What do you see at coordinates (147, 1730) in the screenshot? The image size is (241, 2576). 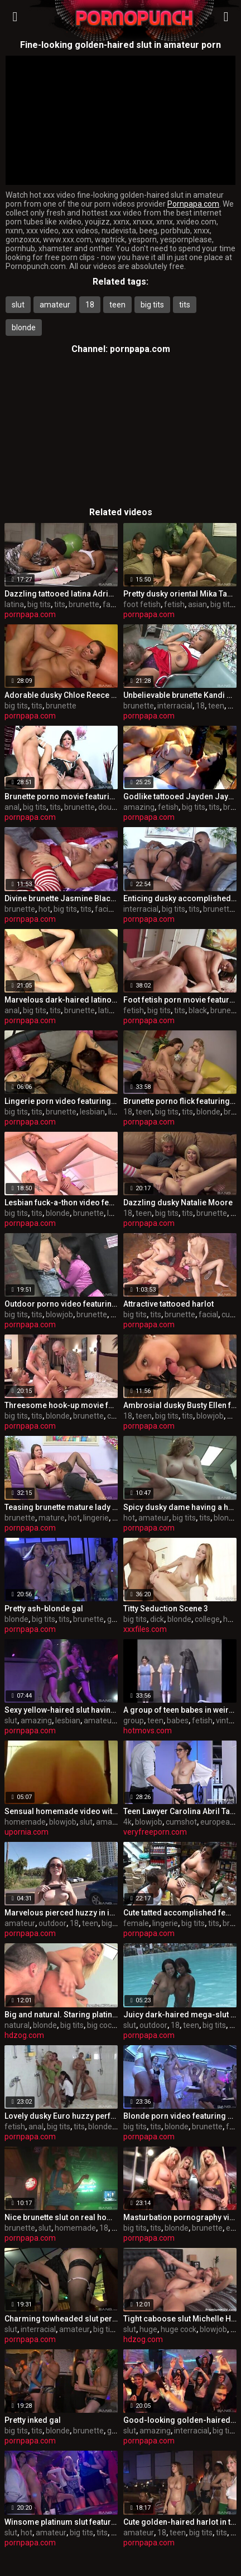 I see `hotmovs.com` at bounding box center [147, 1730].